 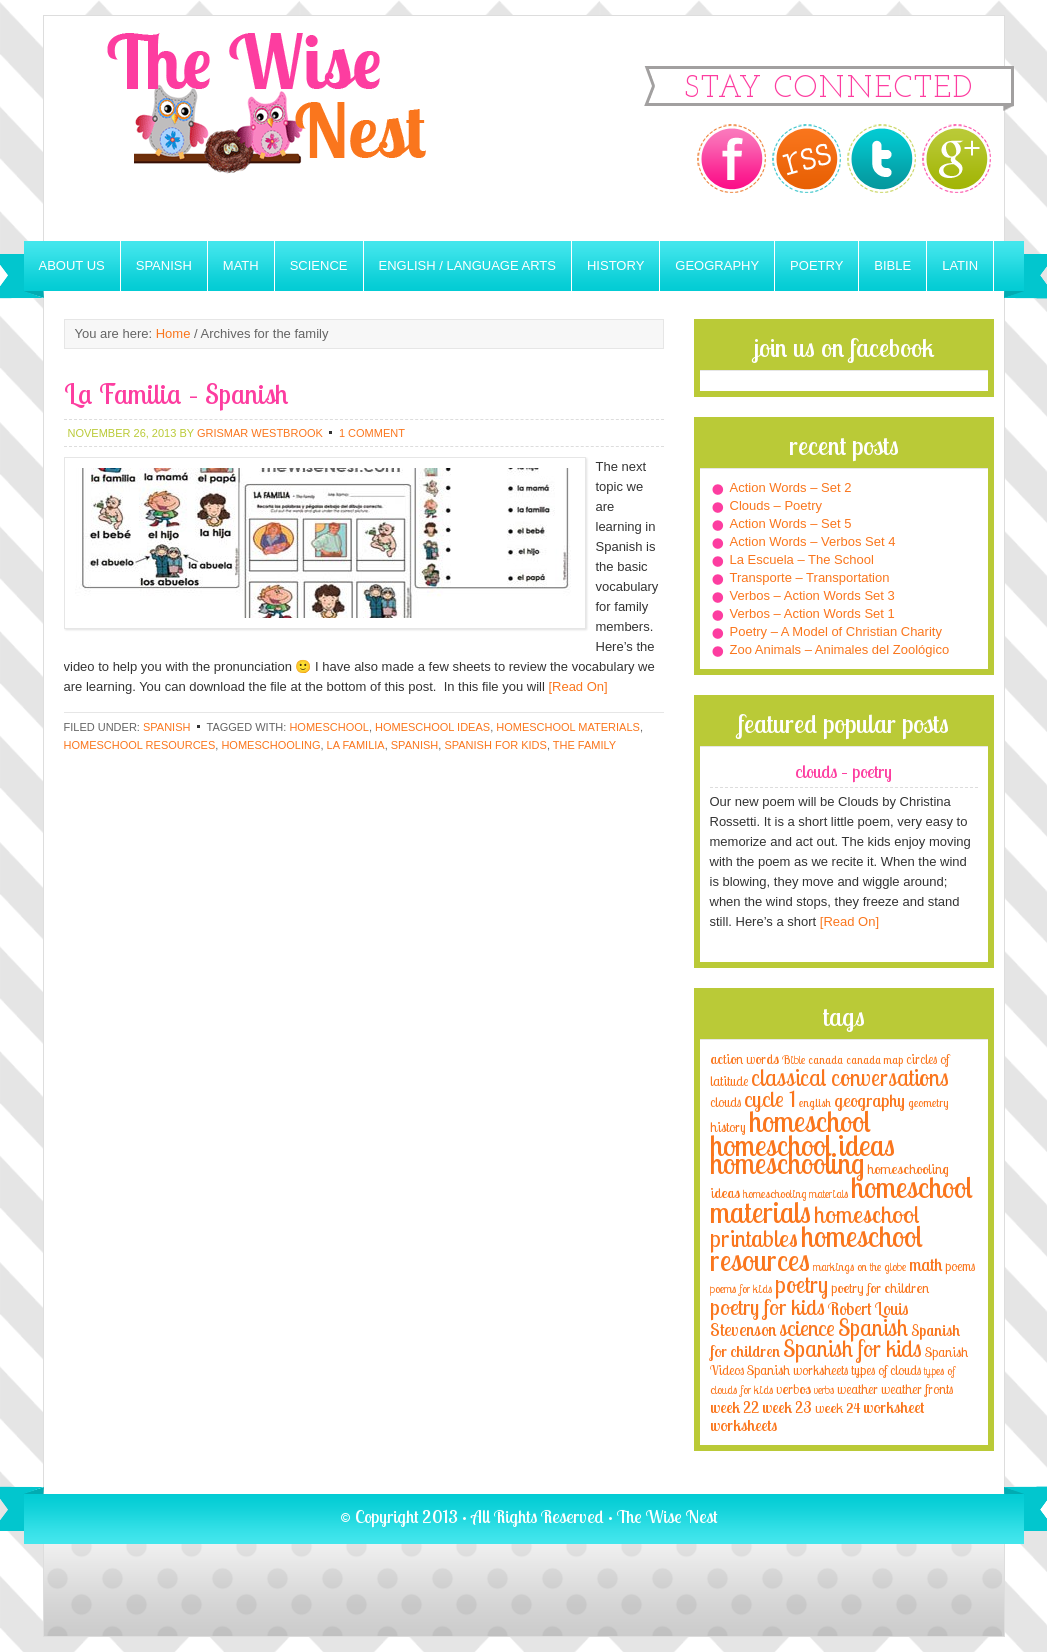 I want to click on 1 Comment, so click(x=372, y=433).